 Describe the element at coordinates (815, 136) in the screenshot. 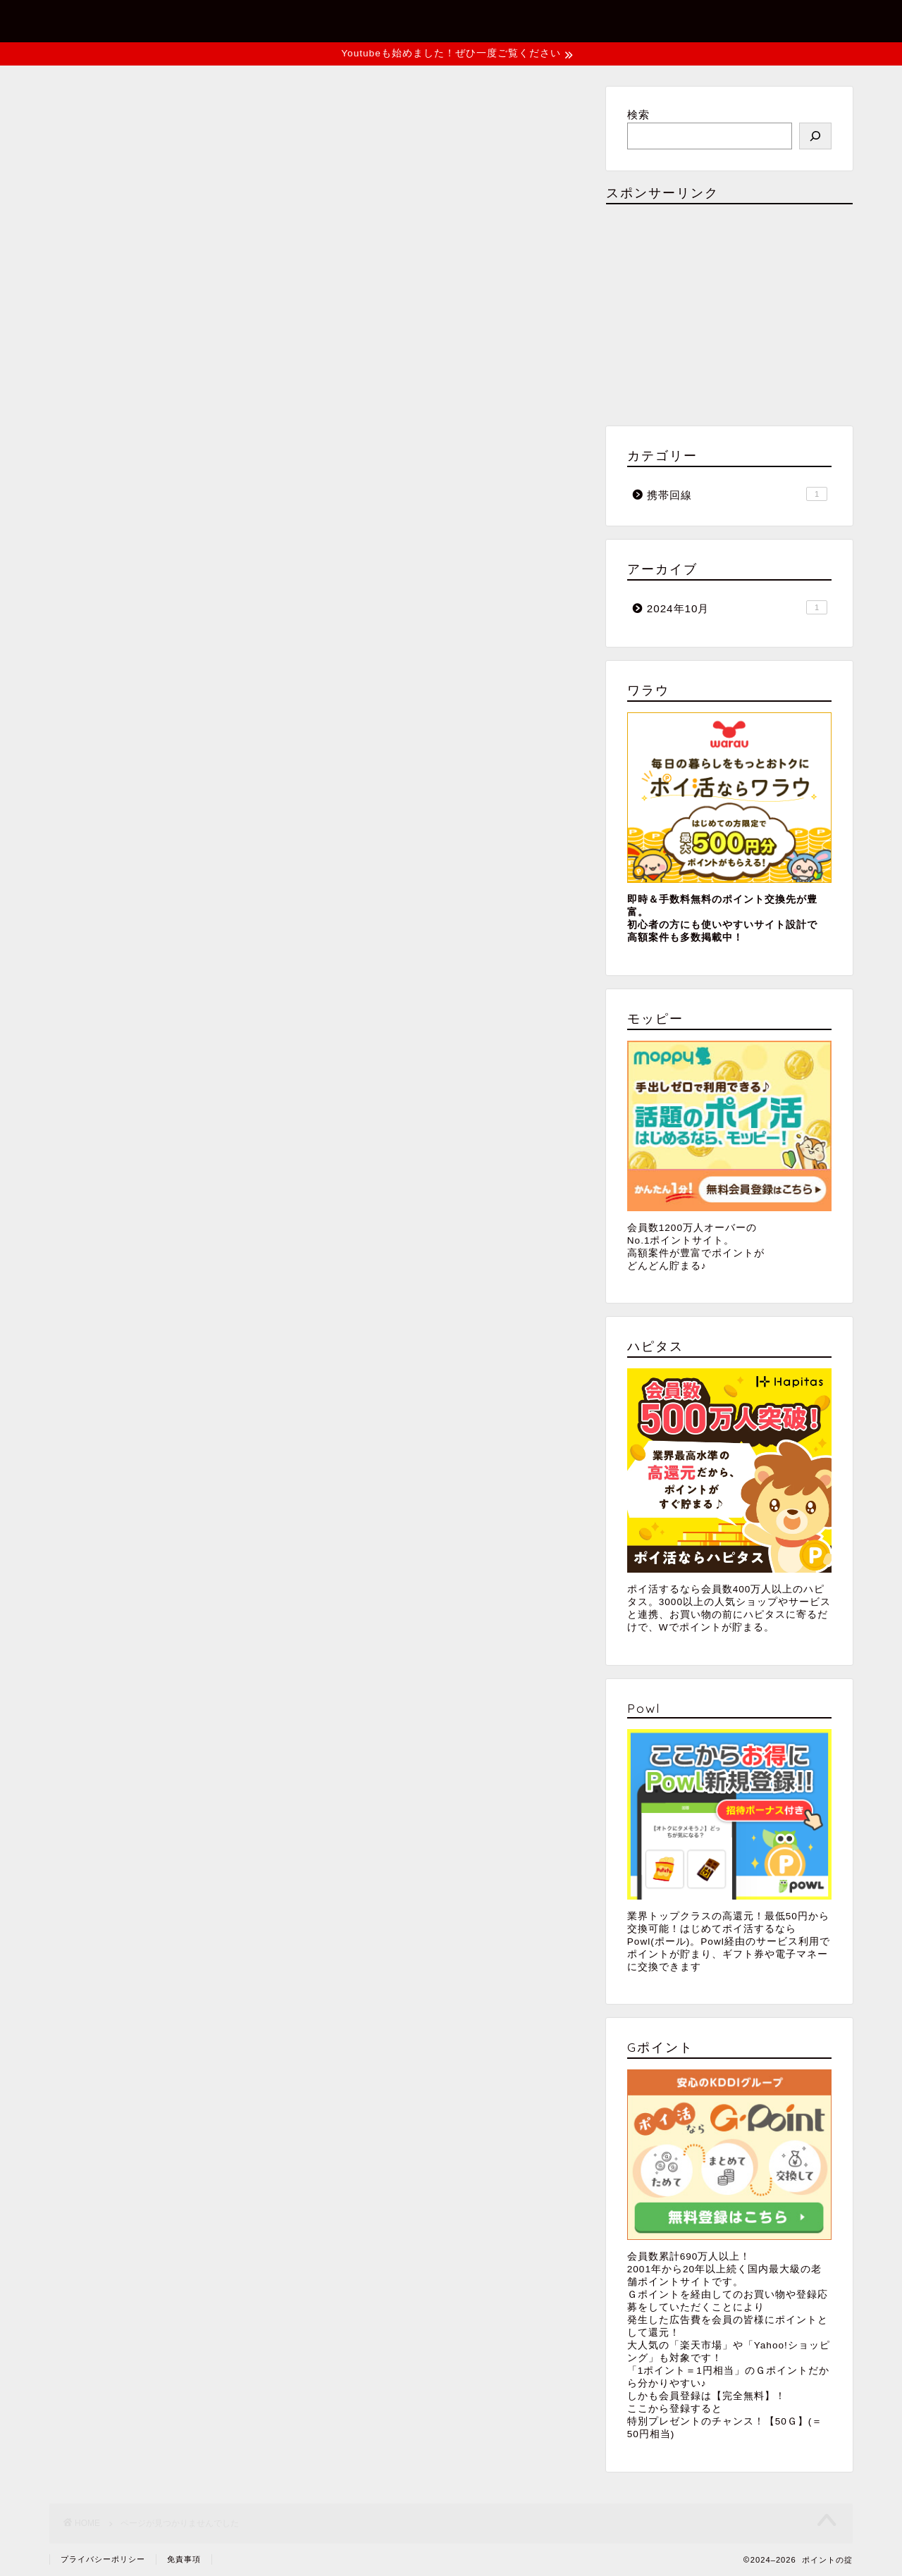

I see `[検索]` at that location.